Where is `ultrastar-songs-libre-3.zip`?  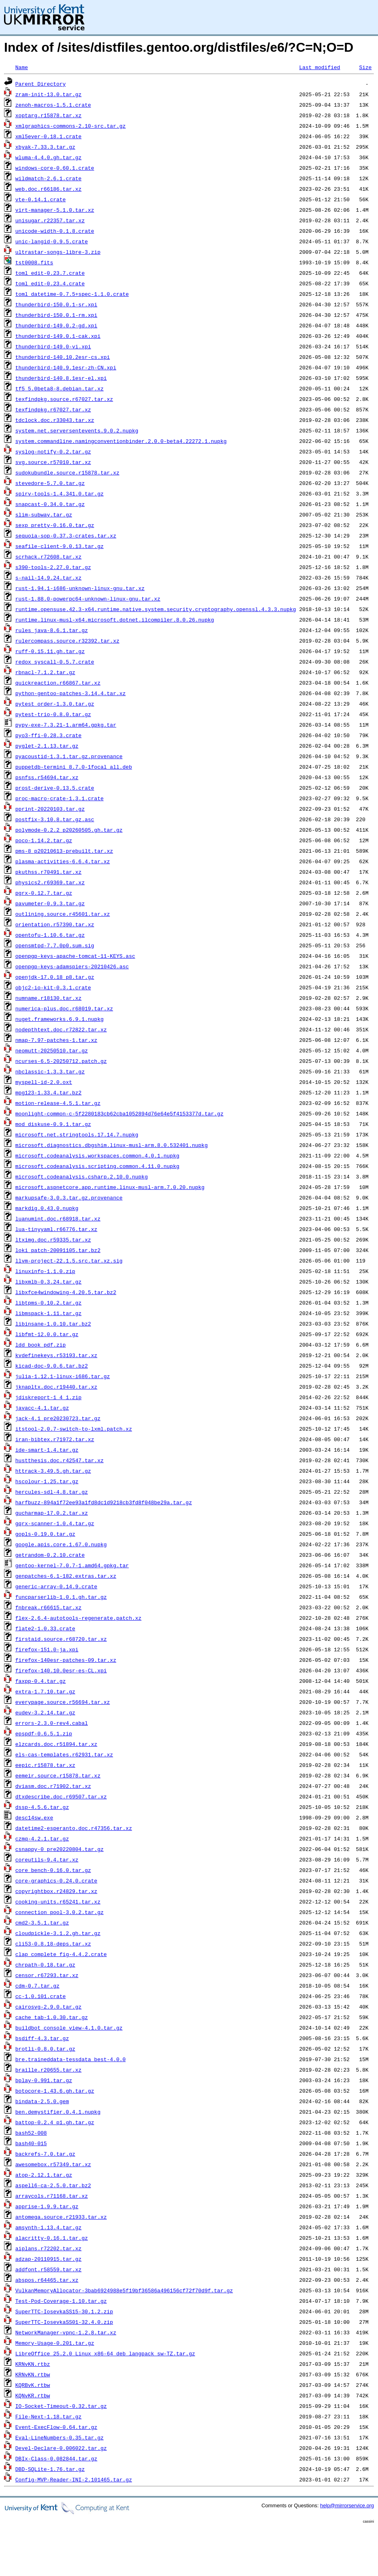 ultrastar-songs-libre-3.zip is located at coordinates (58, 251).